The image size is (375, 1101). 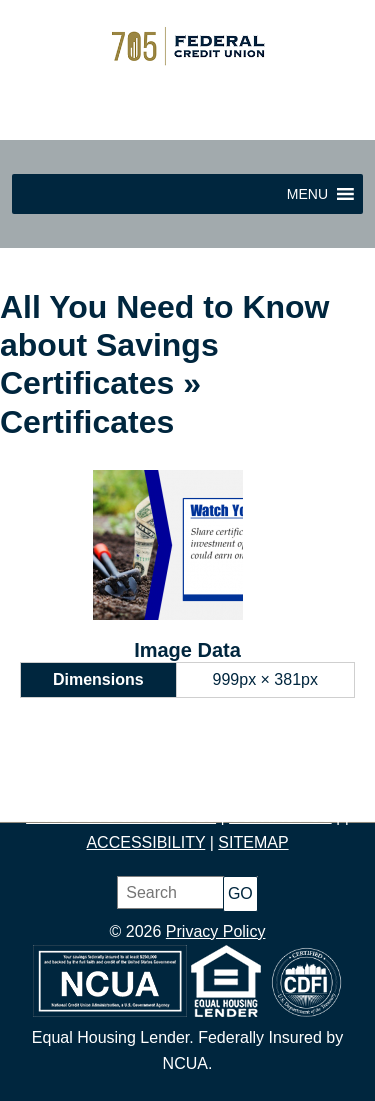 What do you see at coordinates (121, 816) in the screenshot?
I see `PRODUCTS & SERVICES` at bounding box center [121, 816].